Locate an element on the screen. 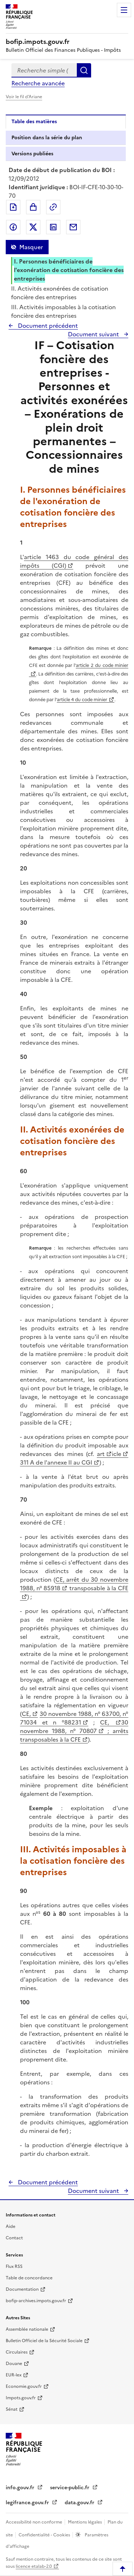  Document précédent is located at coordinates (47, 325).